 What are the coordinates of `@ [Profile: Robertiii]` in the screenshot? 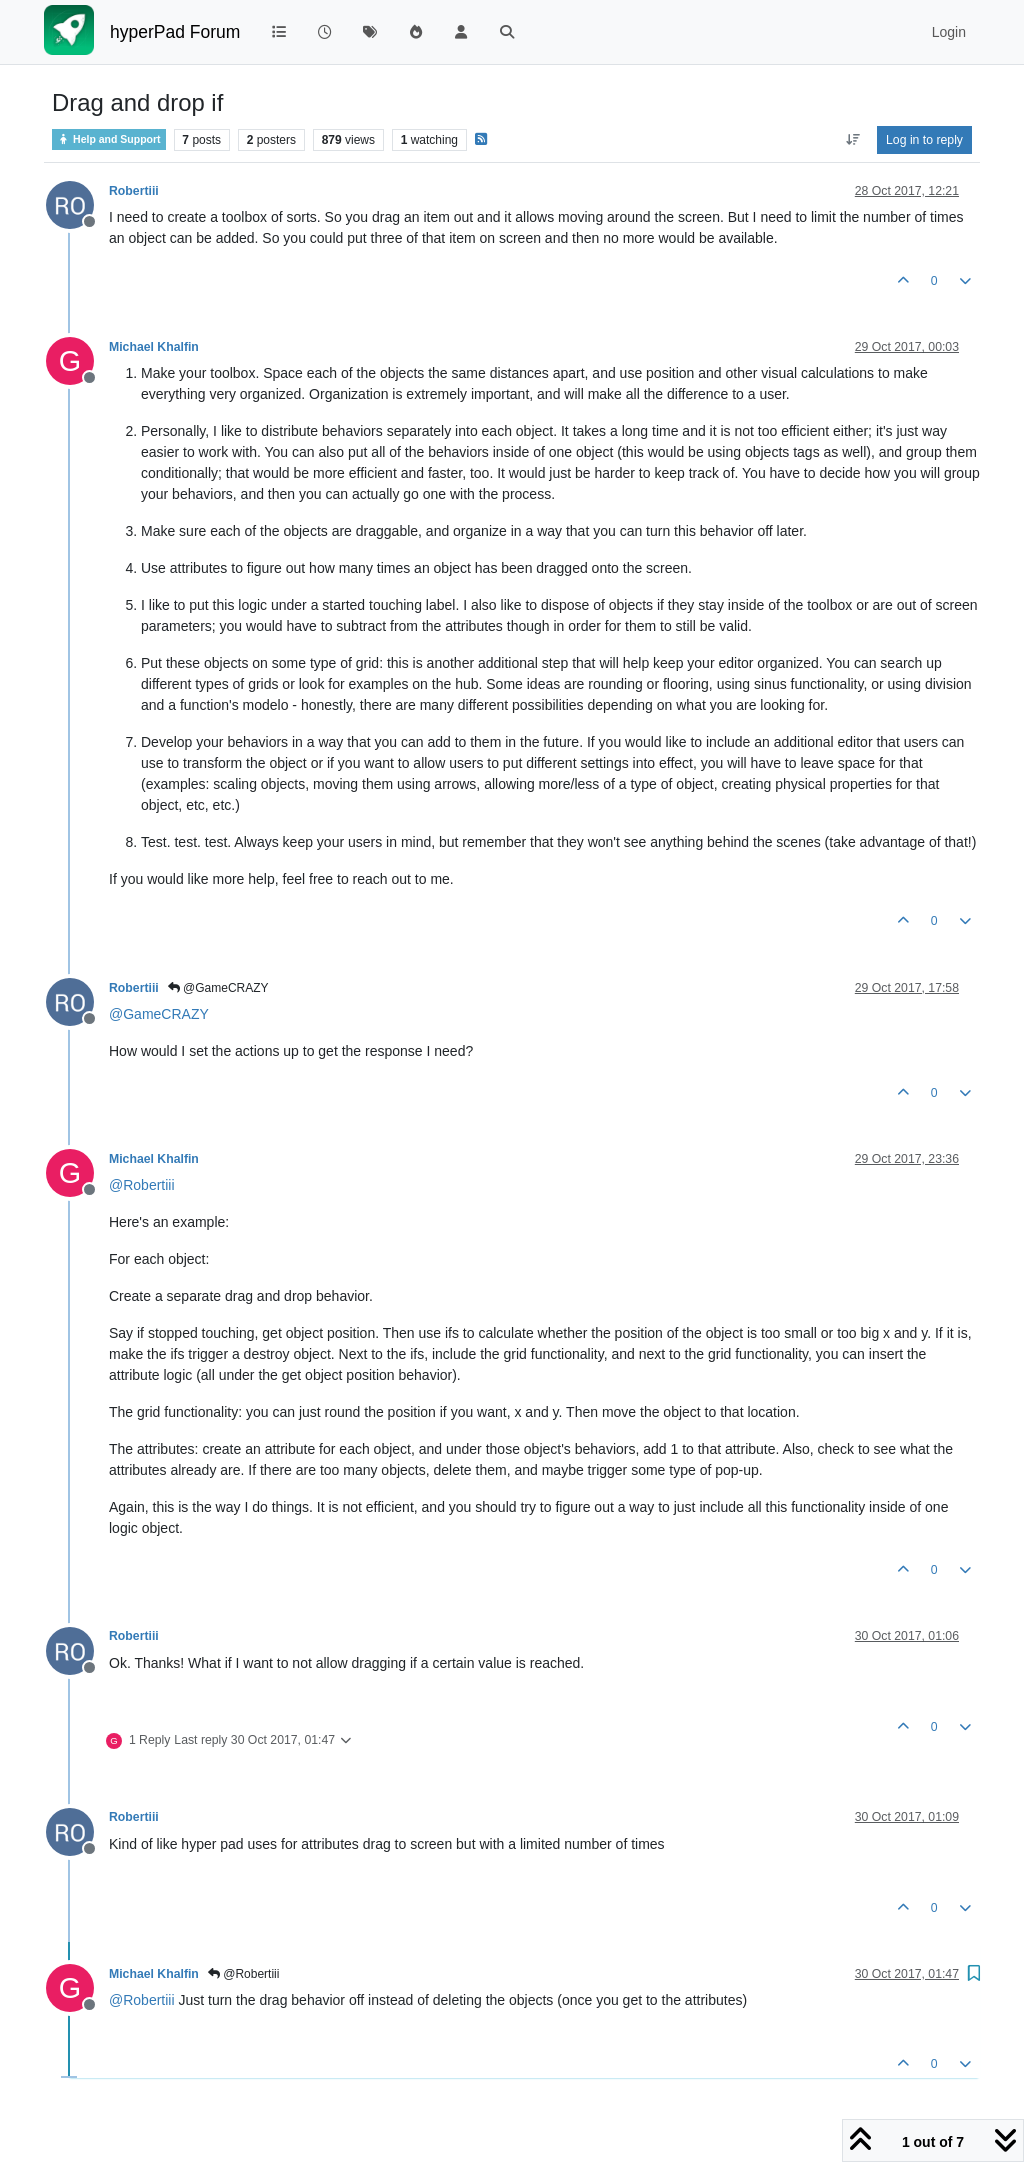 It's located at (142, 1185).